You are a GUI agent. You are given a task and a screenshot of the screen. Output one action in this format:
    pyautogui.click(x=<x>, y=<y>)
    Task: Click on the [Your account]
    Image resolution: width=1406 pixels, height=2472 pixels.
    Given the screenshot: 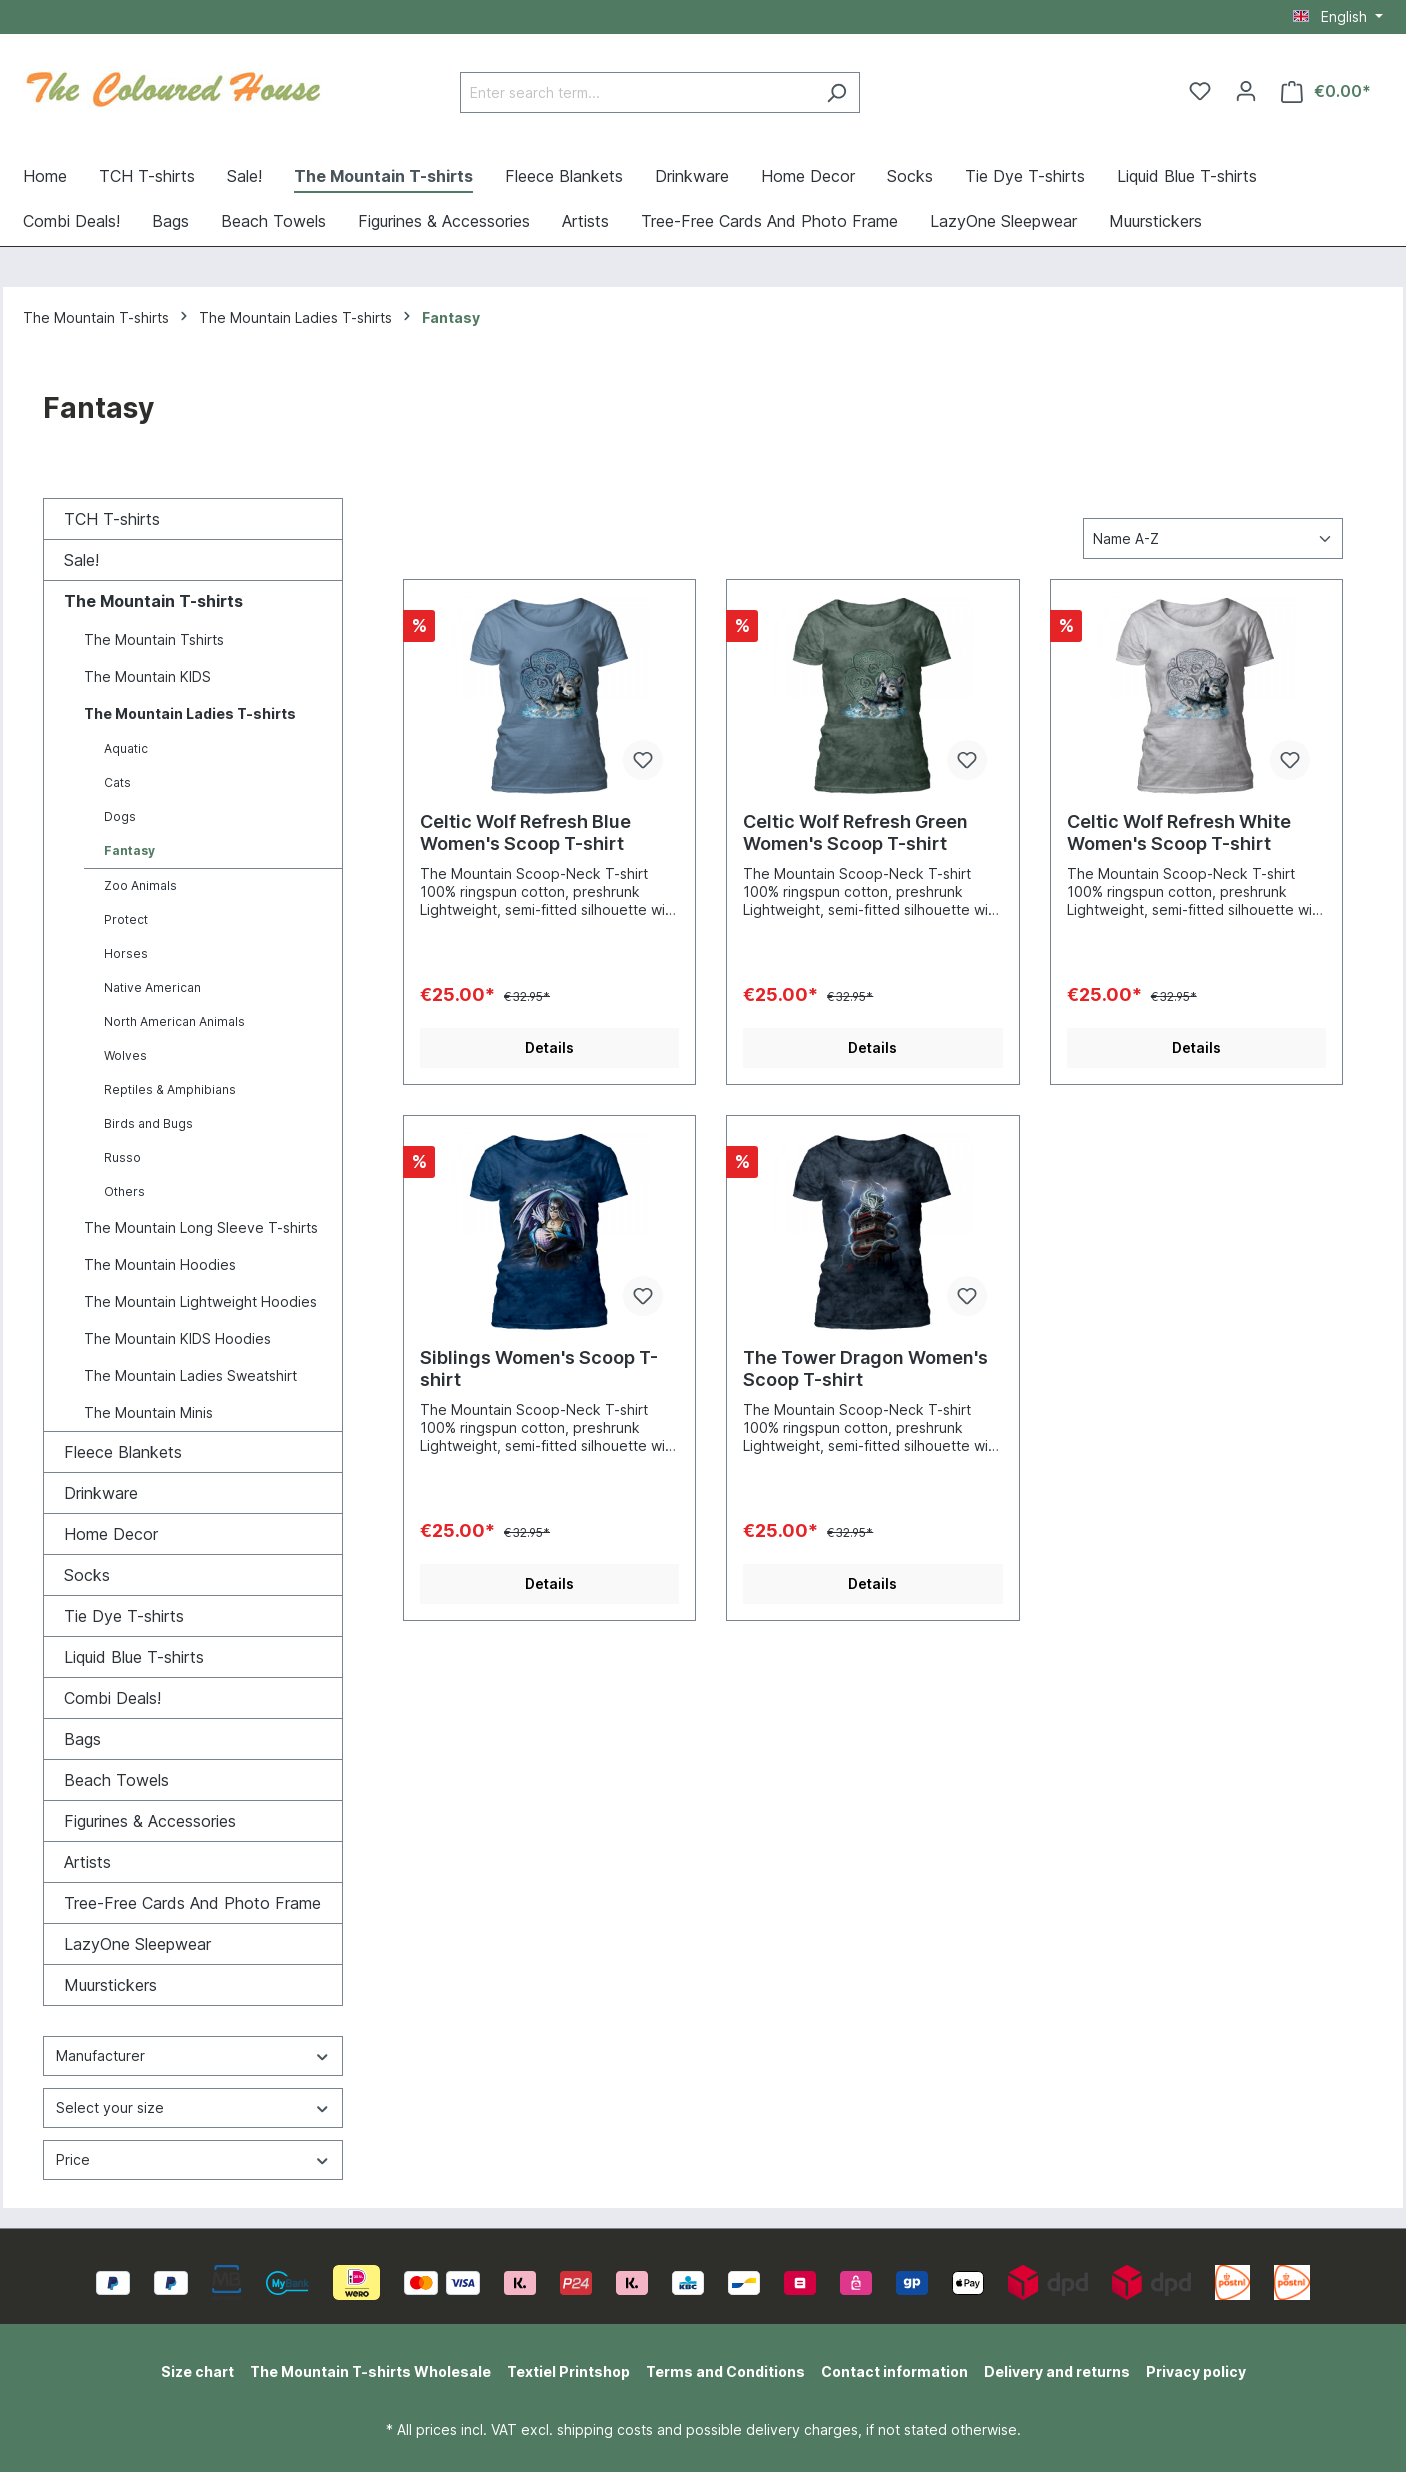 What is the action you would take?
    pyautogui.click(x=1246, y=91)
    